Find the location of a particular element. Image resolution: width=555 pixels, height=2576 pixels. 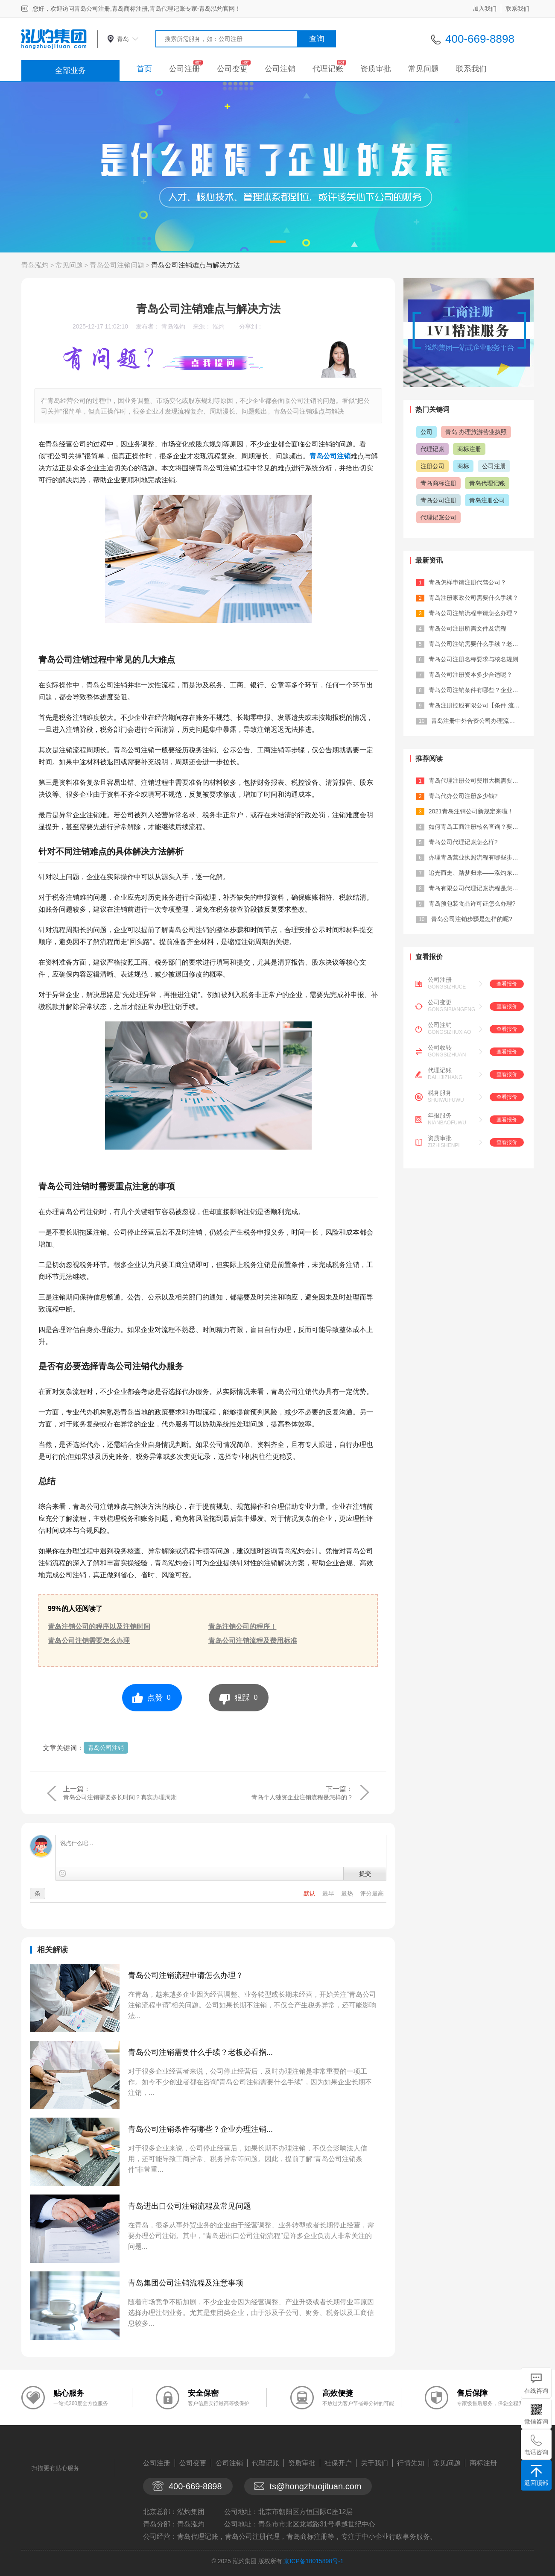

年报服务 is located at coordinates (440, 1115).